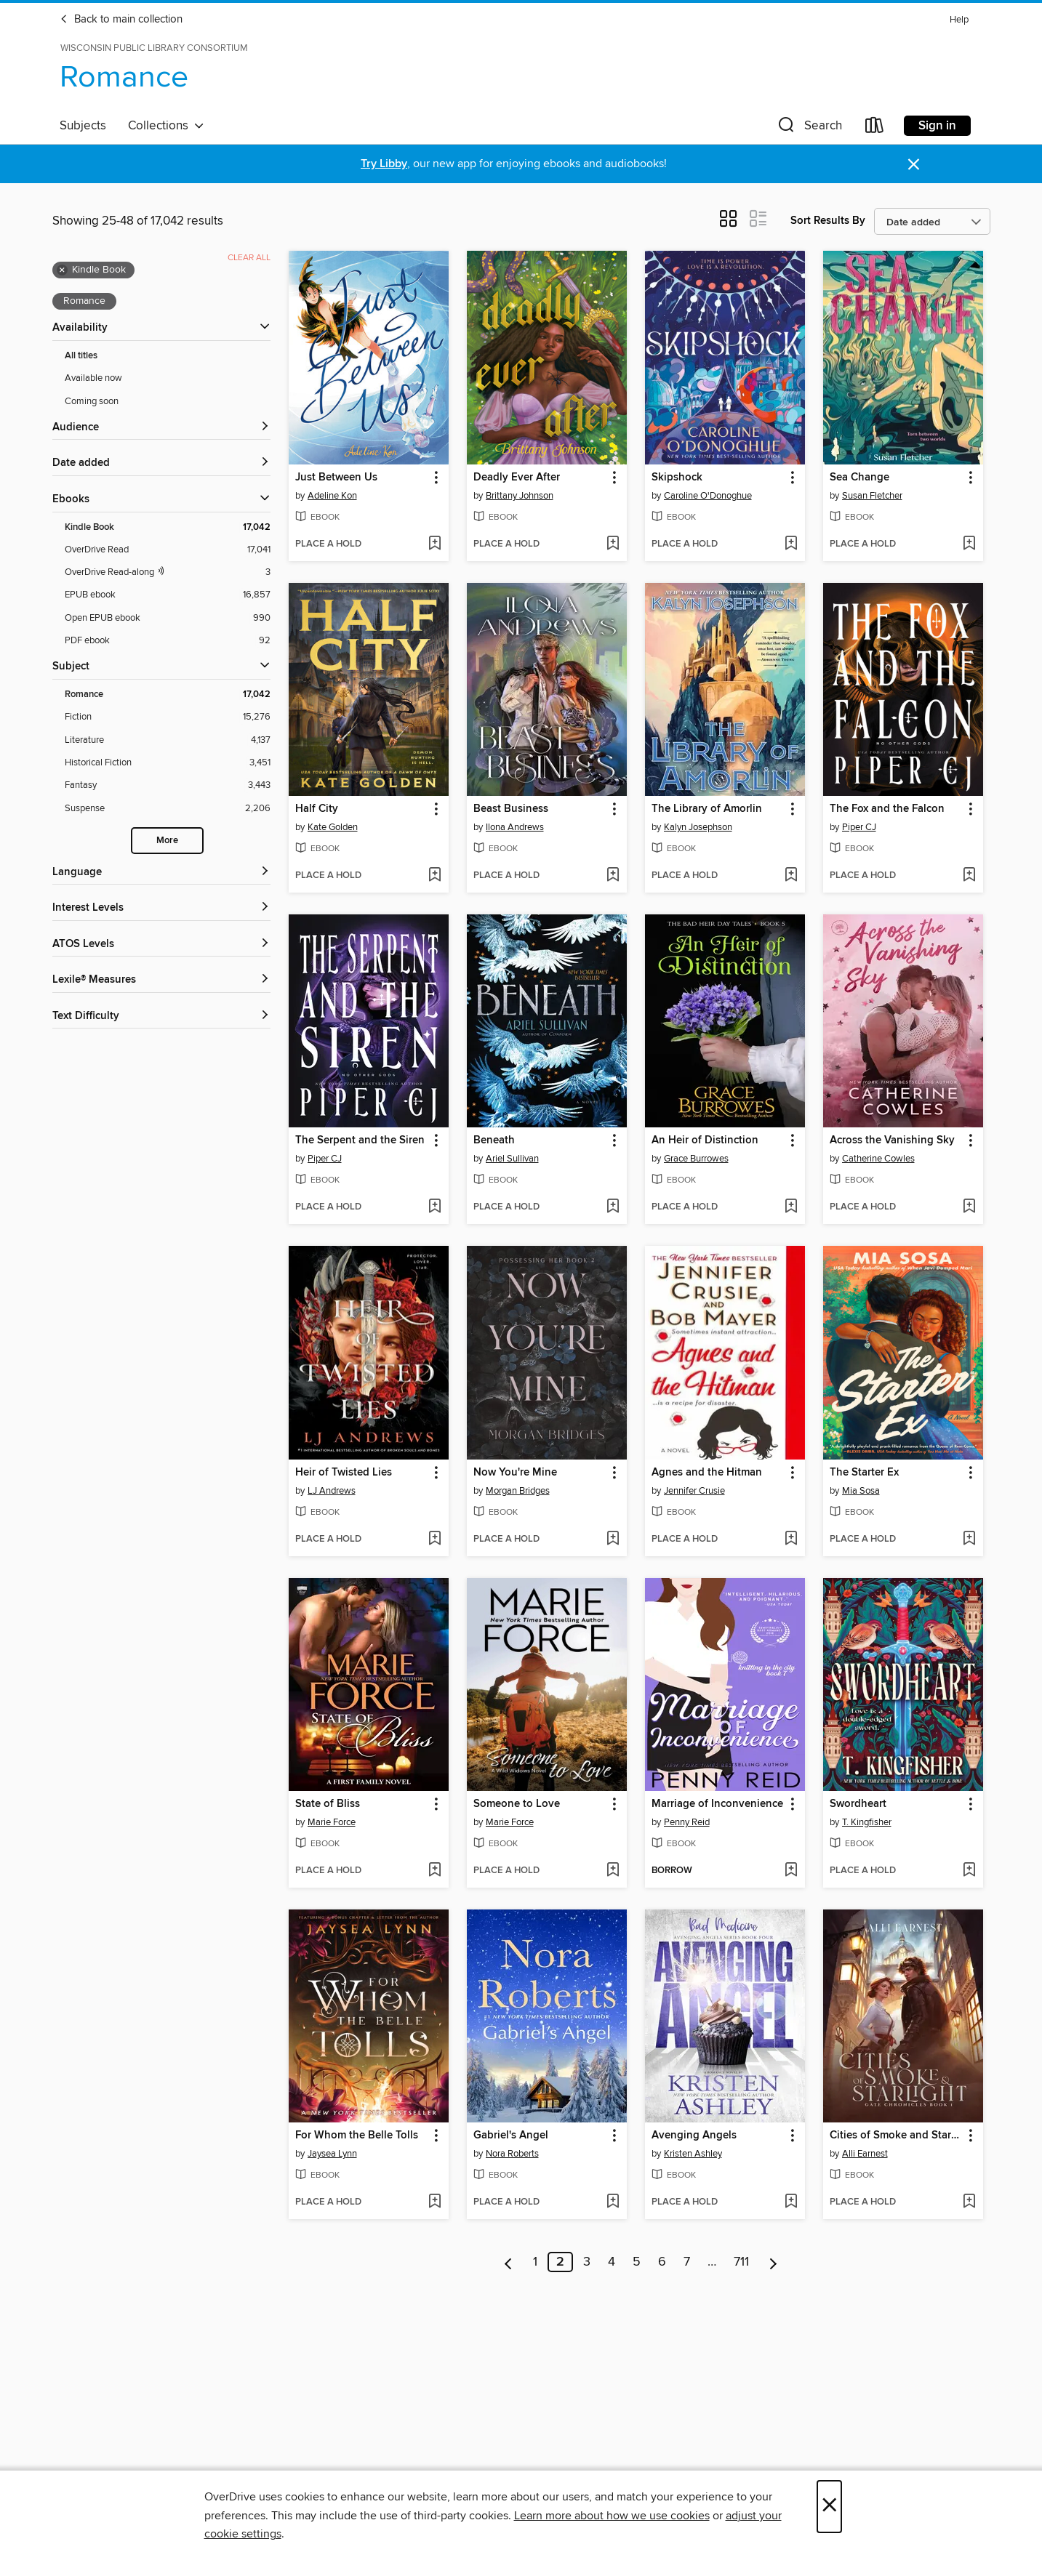  What do you see at coordinates (791, 2202) in the screenshot?
I see `[Add Avenging Angels to wish list]` at bounding box center [791, 2202].